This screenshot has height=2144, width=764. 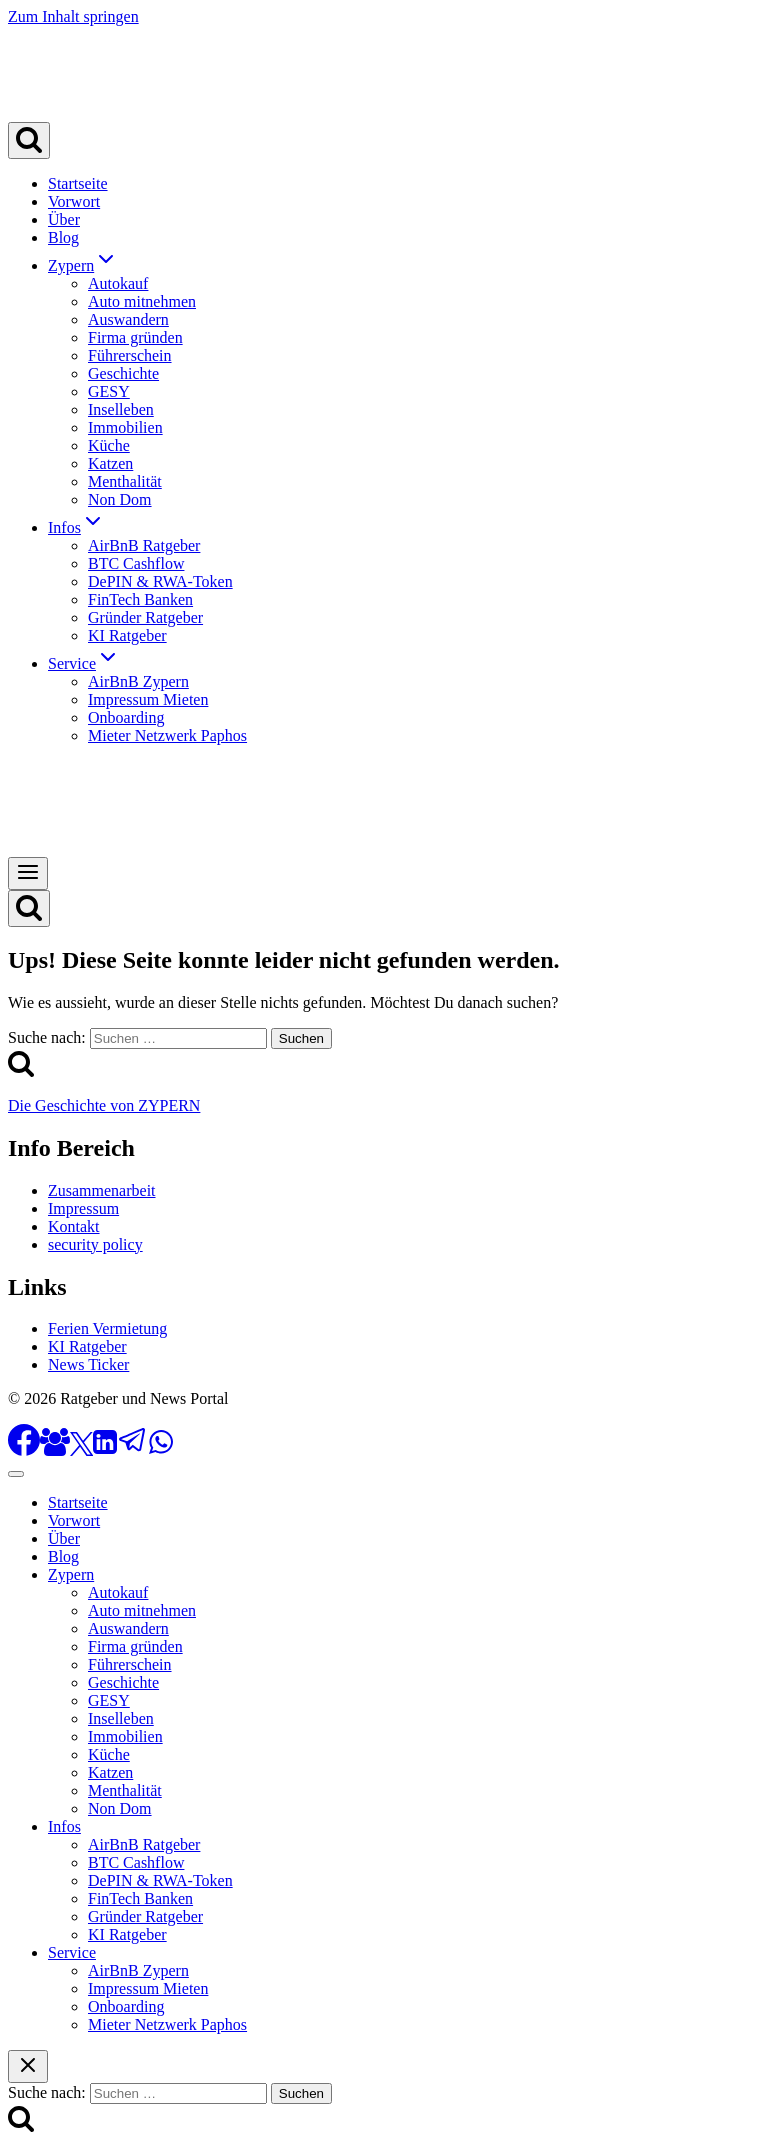 I want to click on [Menü öffnen], so click(x=28, y=873).